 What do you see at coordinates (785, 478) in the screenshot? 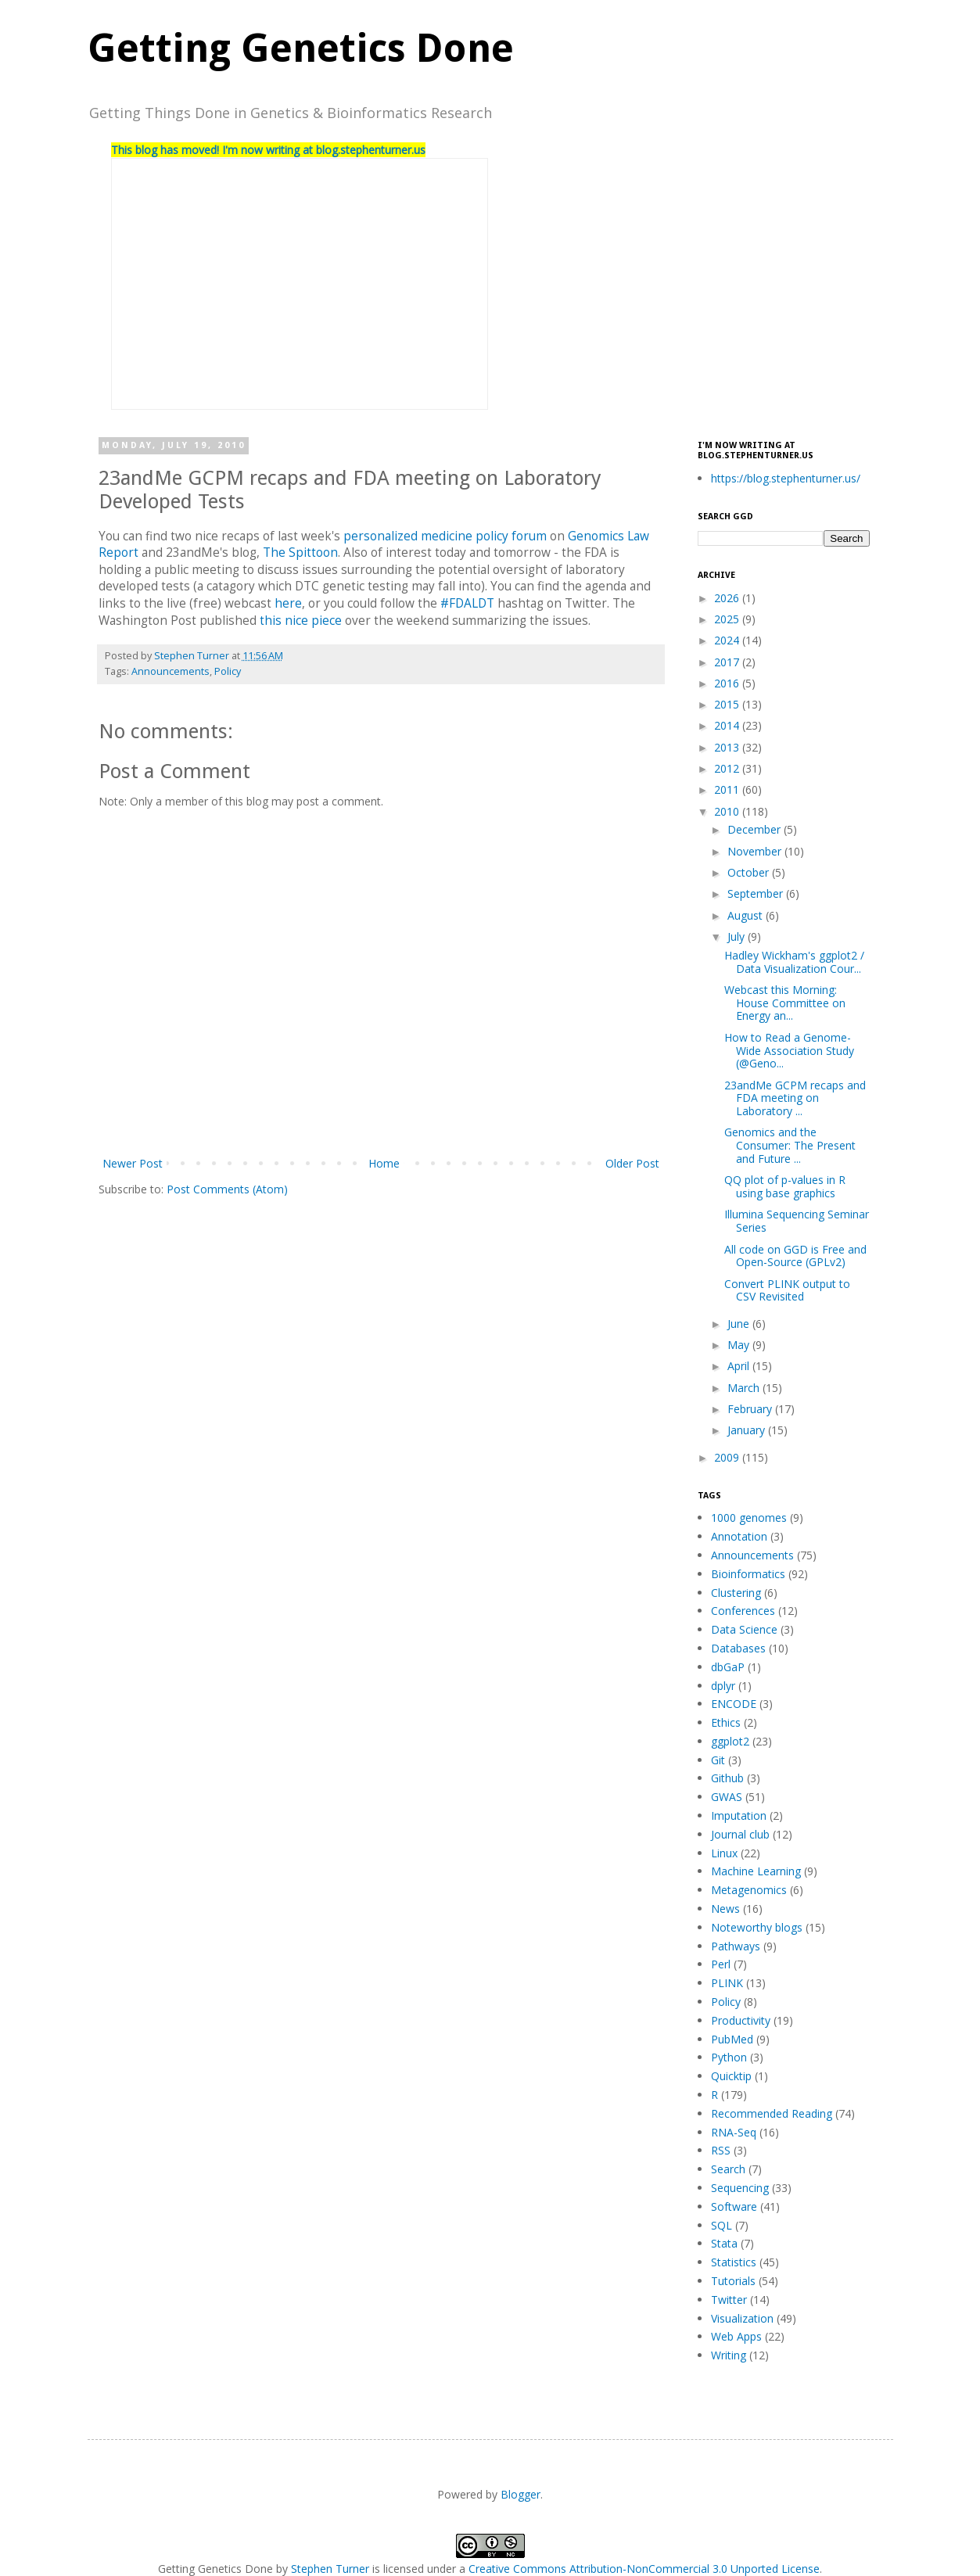
I see `https://blog.stephenturner.us/` at bounding box center [785, 478].